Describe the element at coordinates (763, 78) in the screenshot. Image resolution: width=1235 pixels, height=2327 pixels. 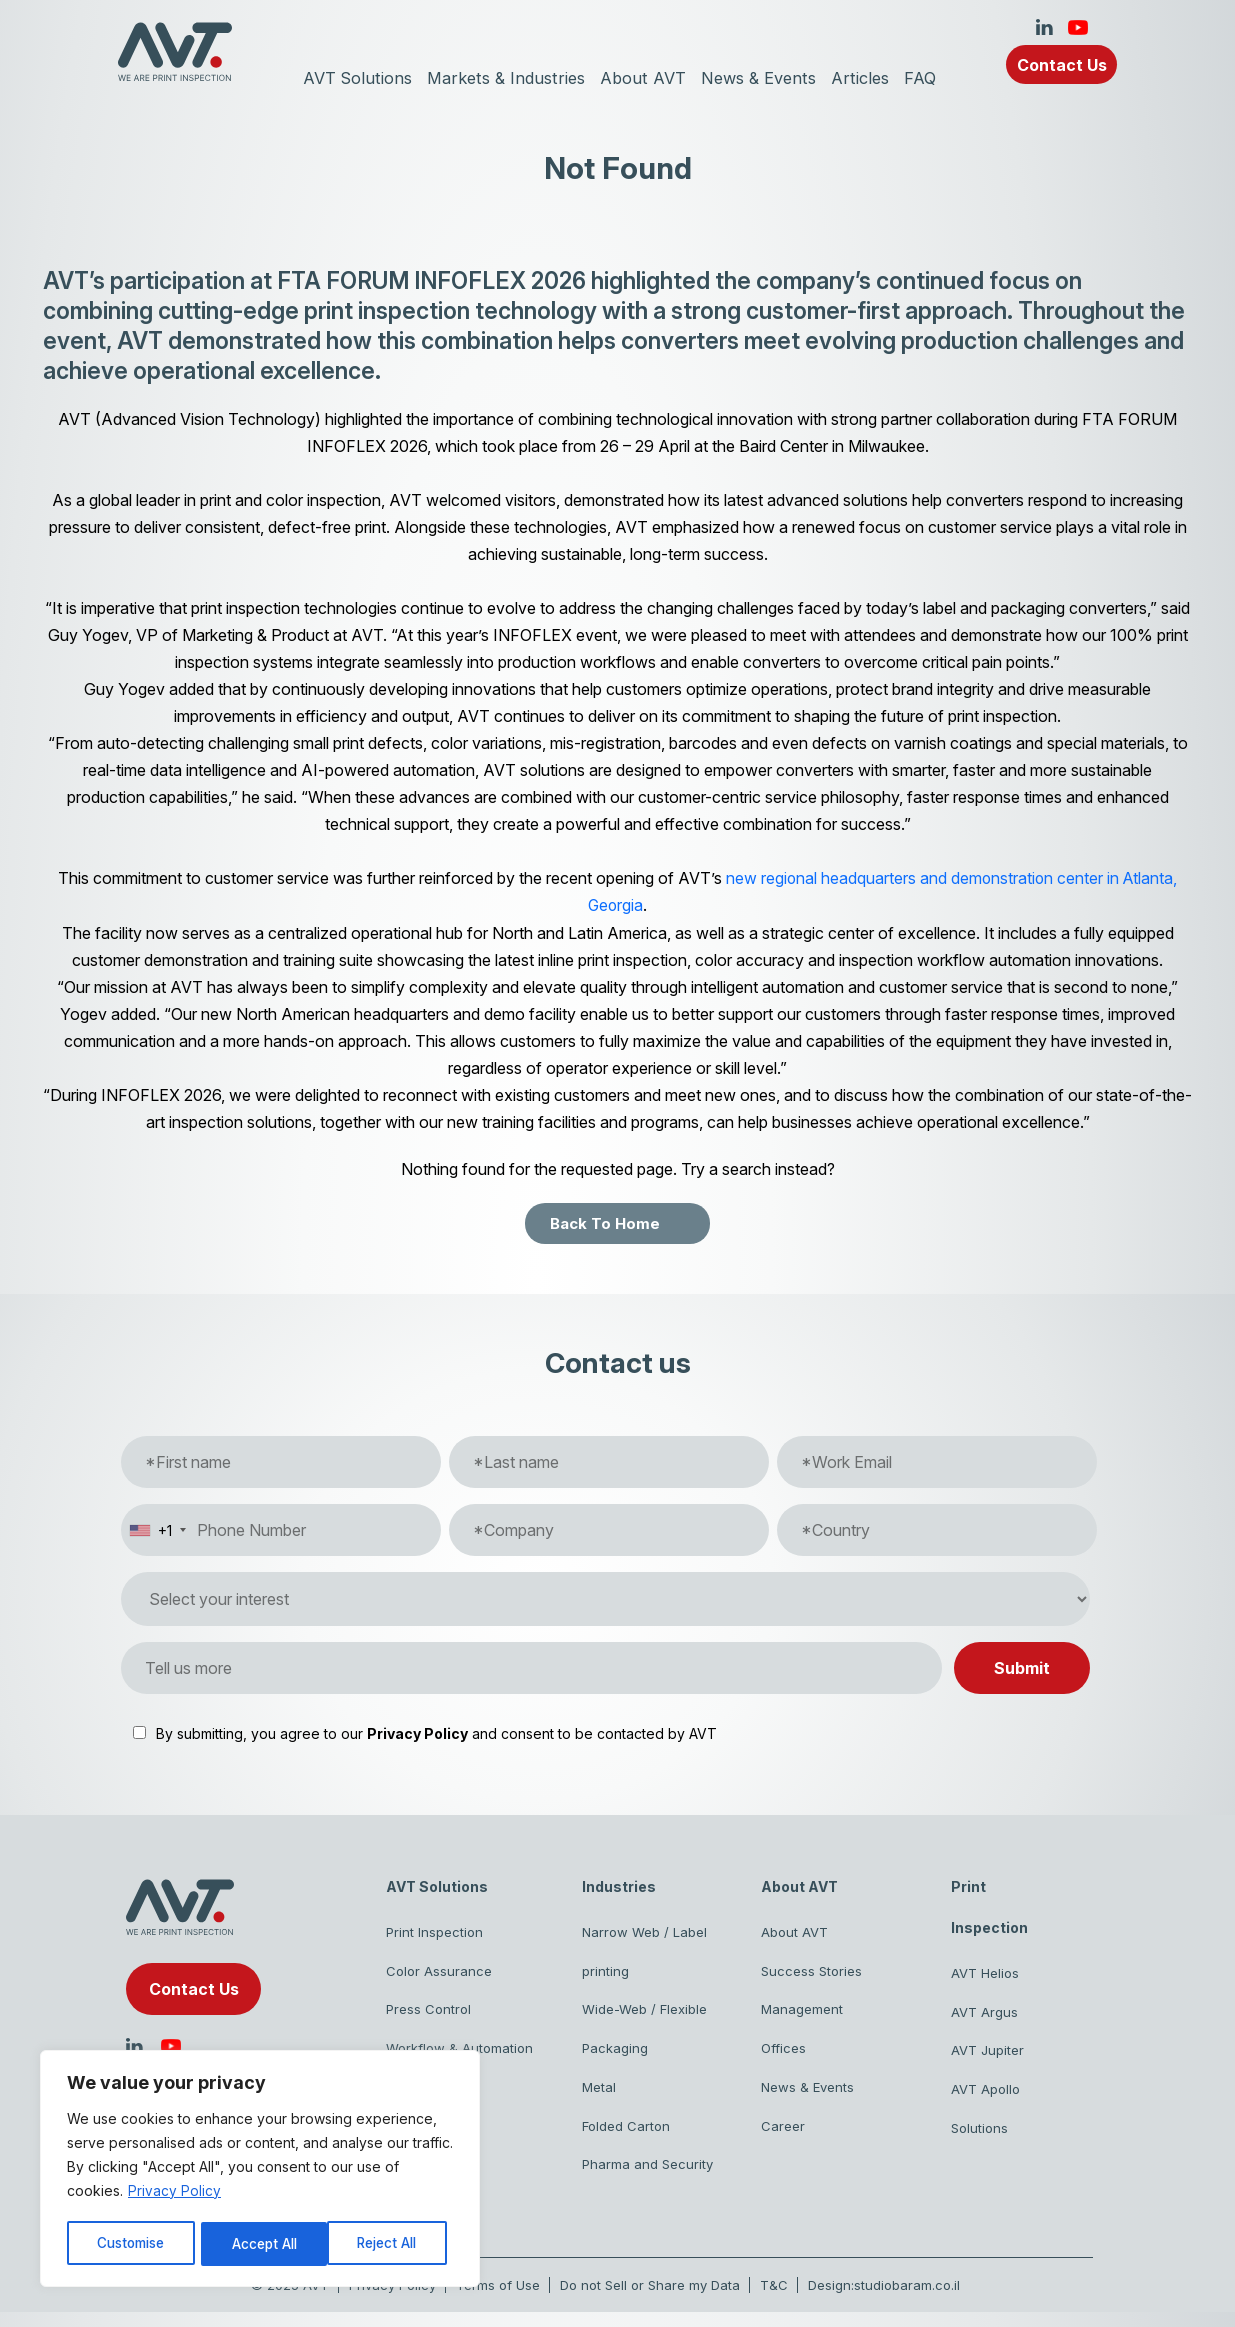
I see `News & Events` at that location.